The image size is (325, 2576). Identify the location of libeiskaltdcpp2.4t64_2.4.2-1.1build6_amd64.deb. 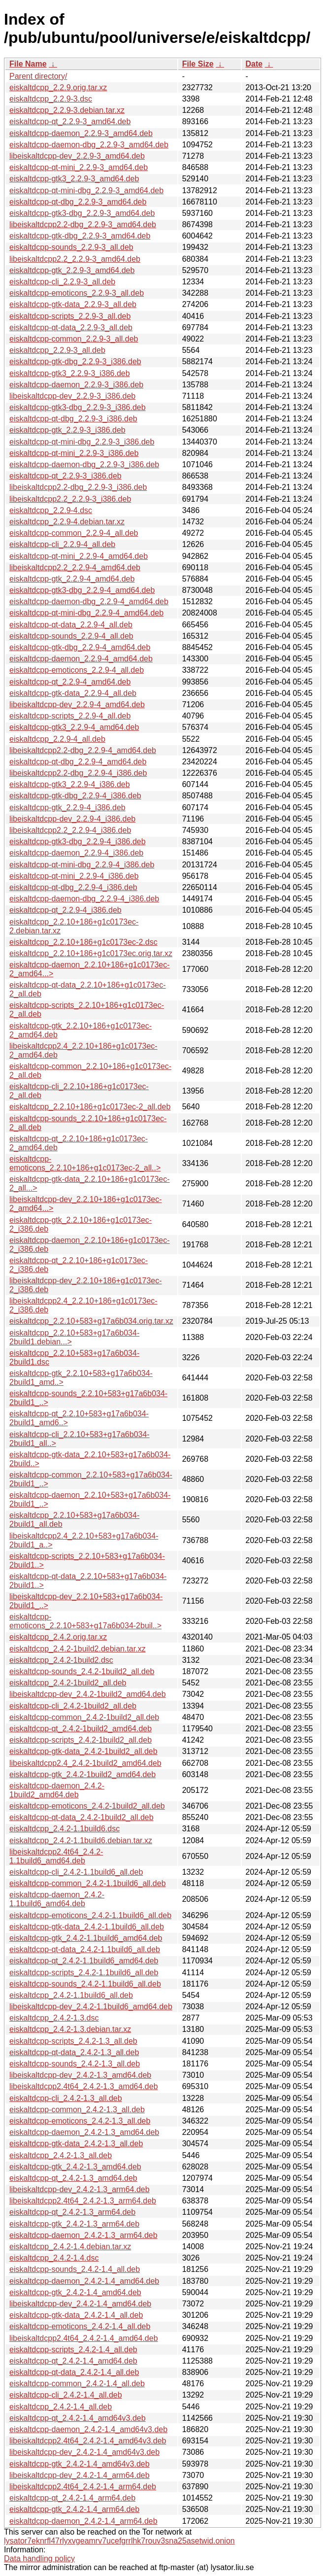
(56, 1856).